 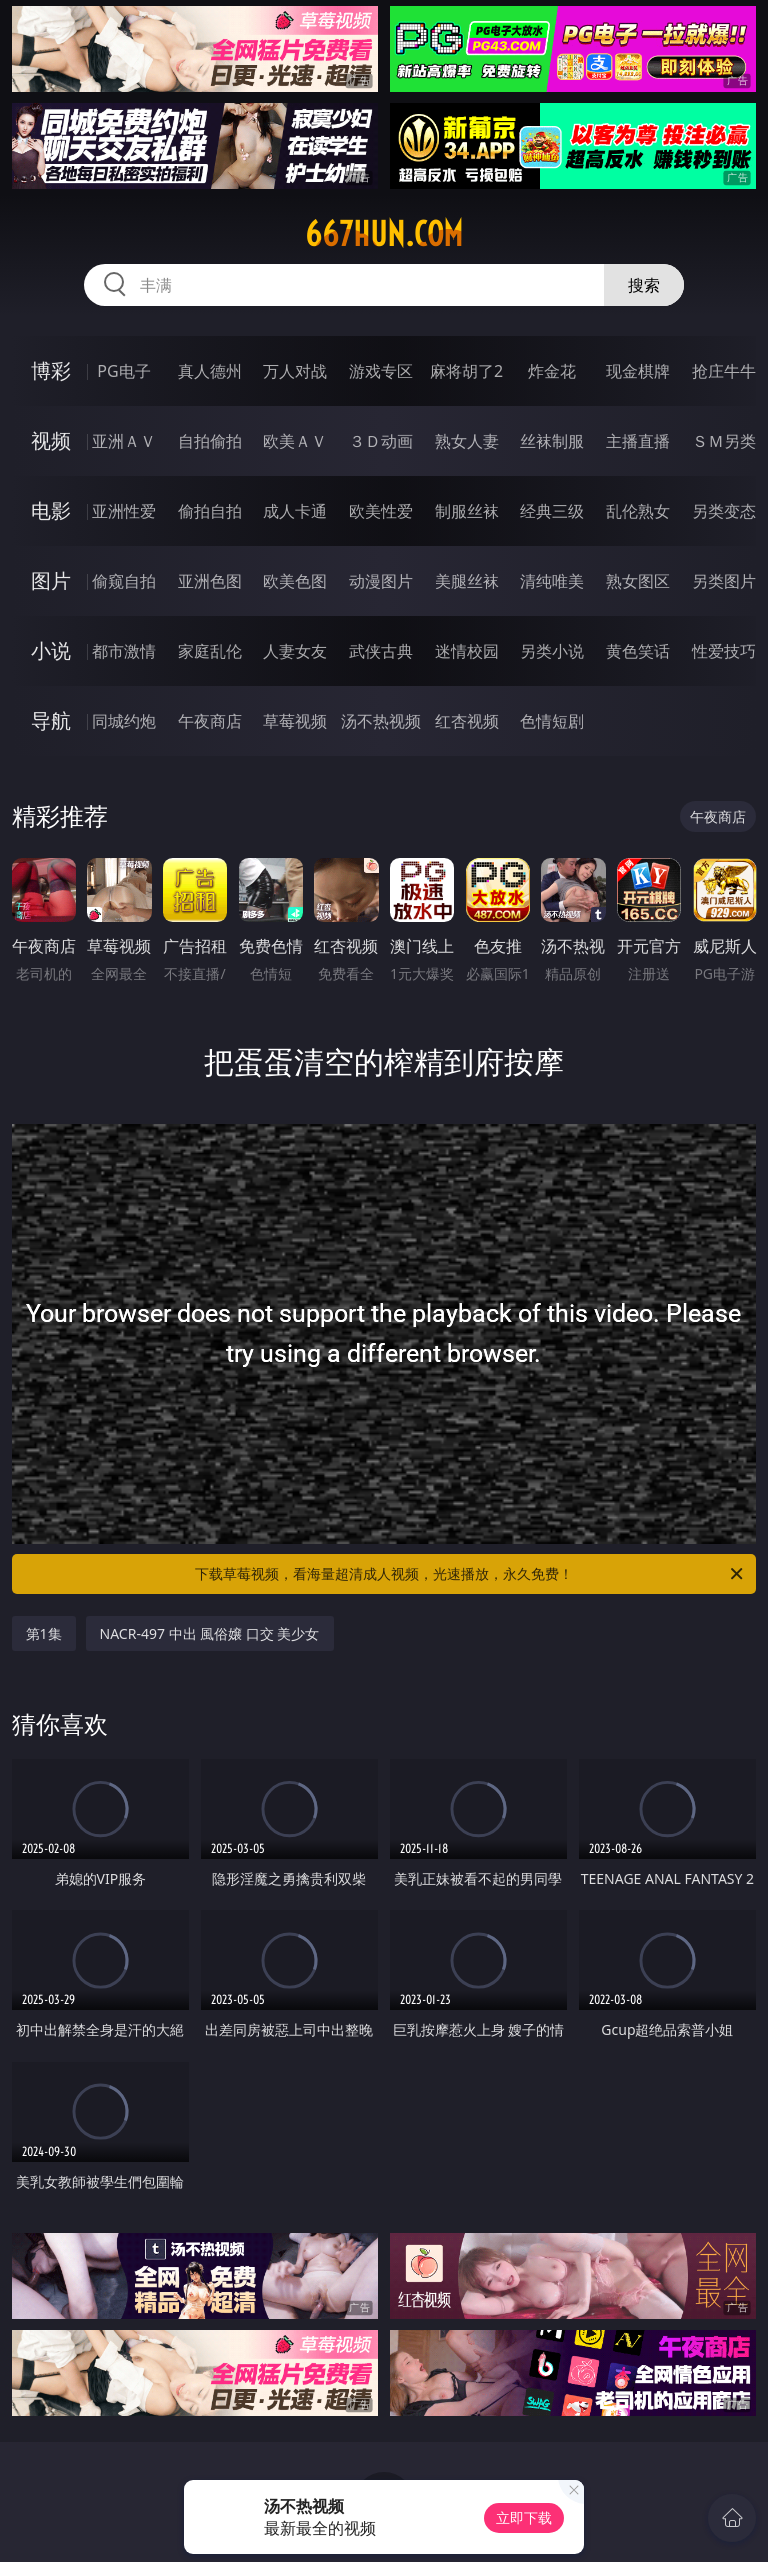 What do you see at coordinates (381, 651) in the screenshot?
I see `武侠古典` at bounding box center [381, 651].